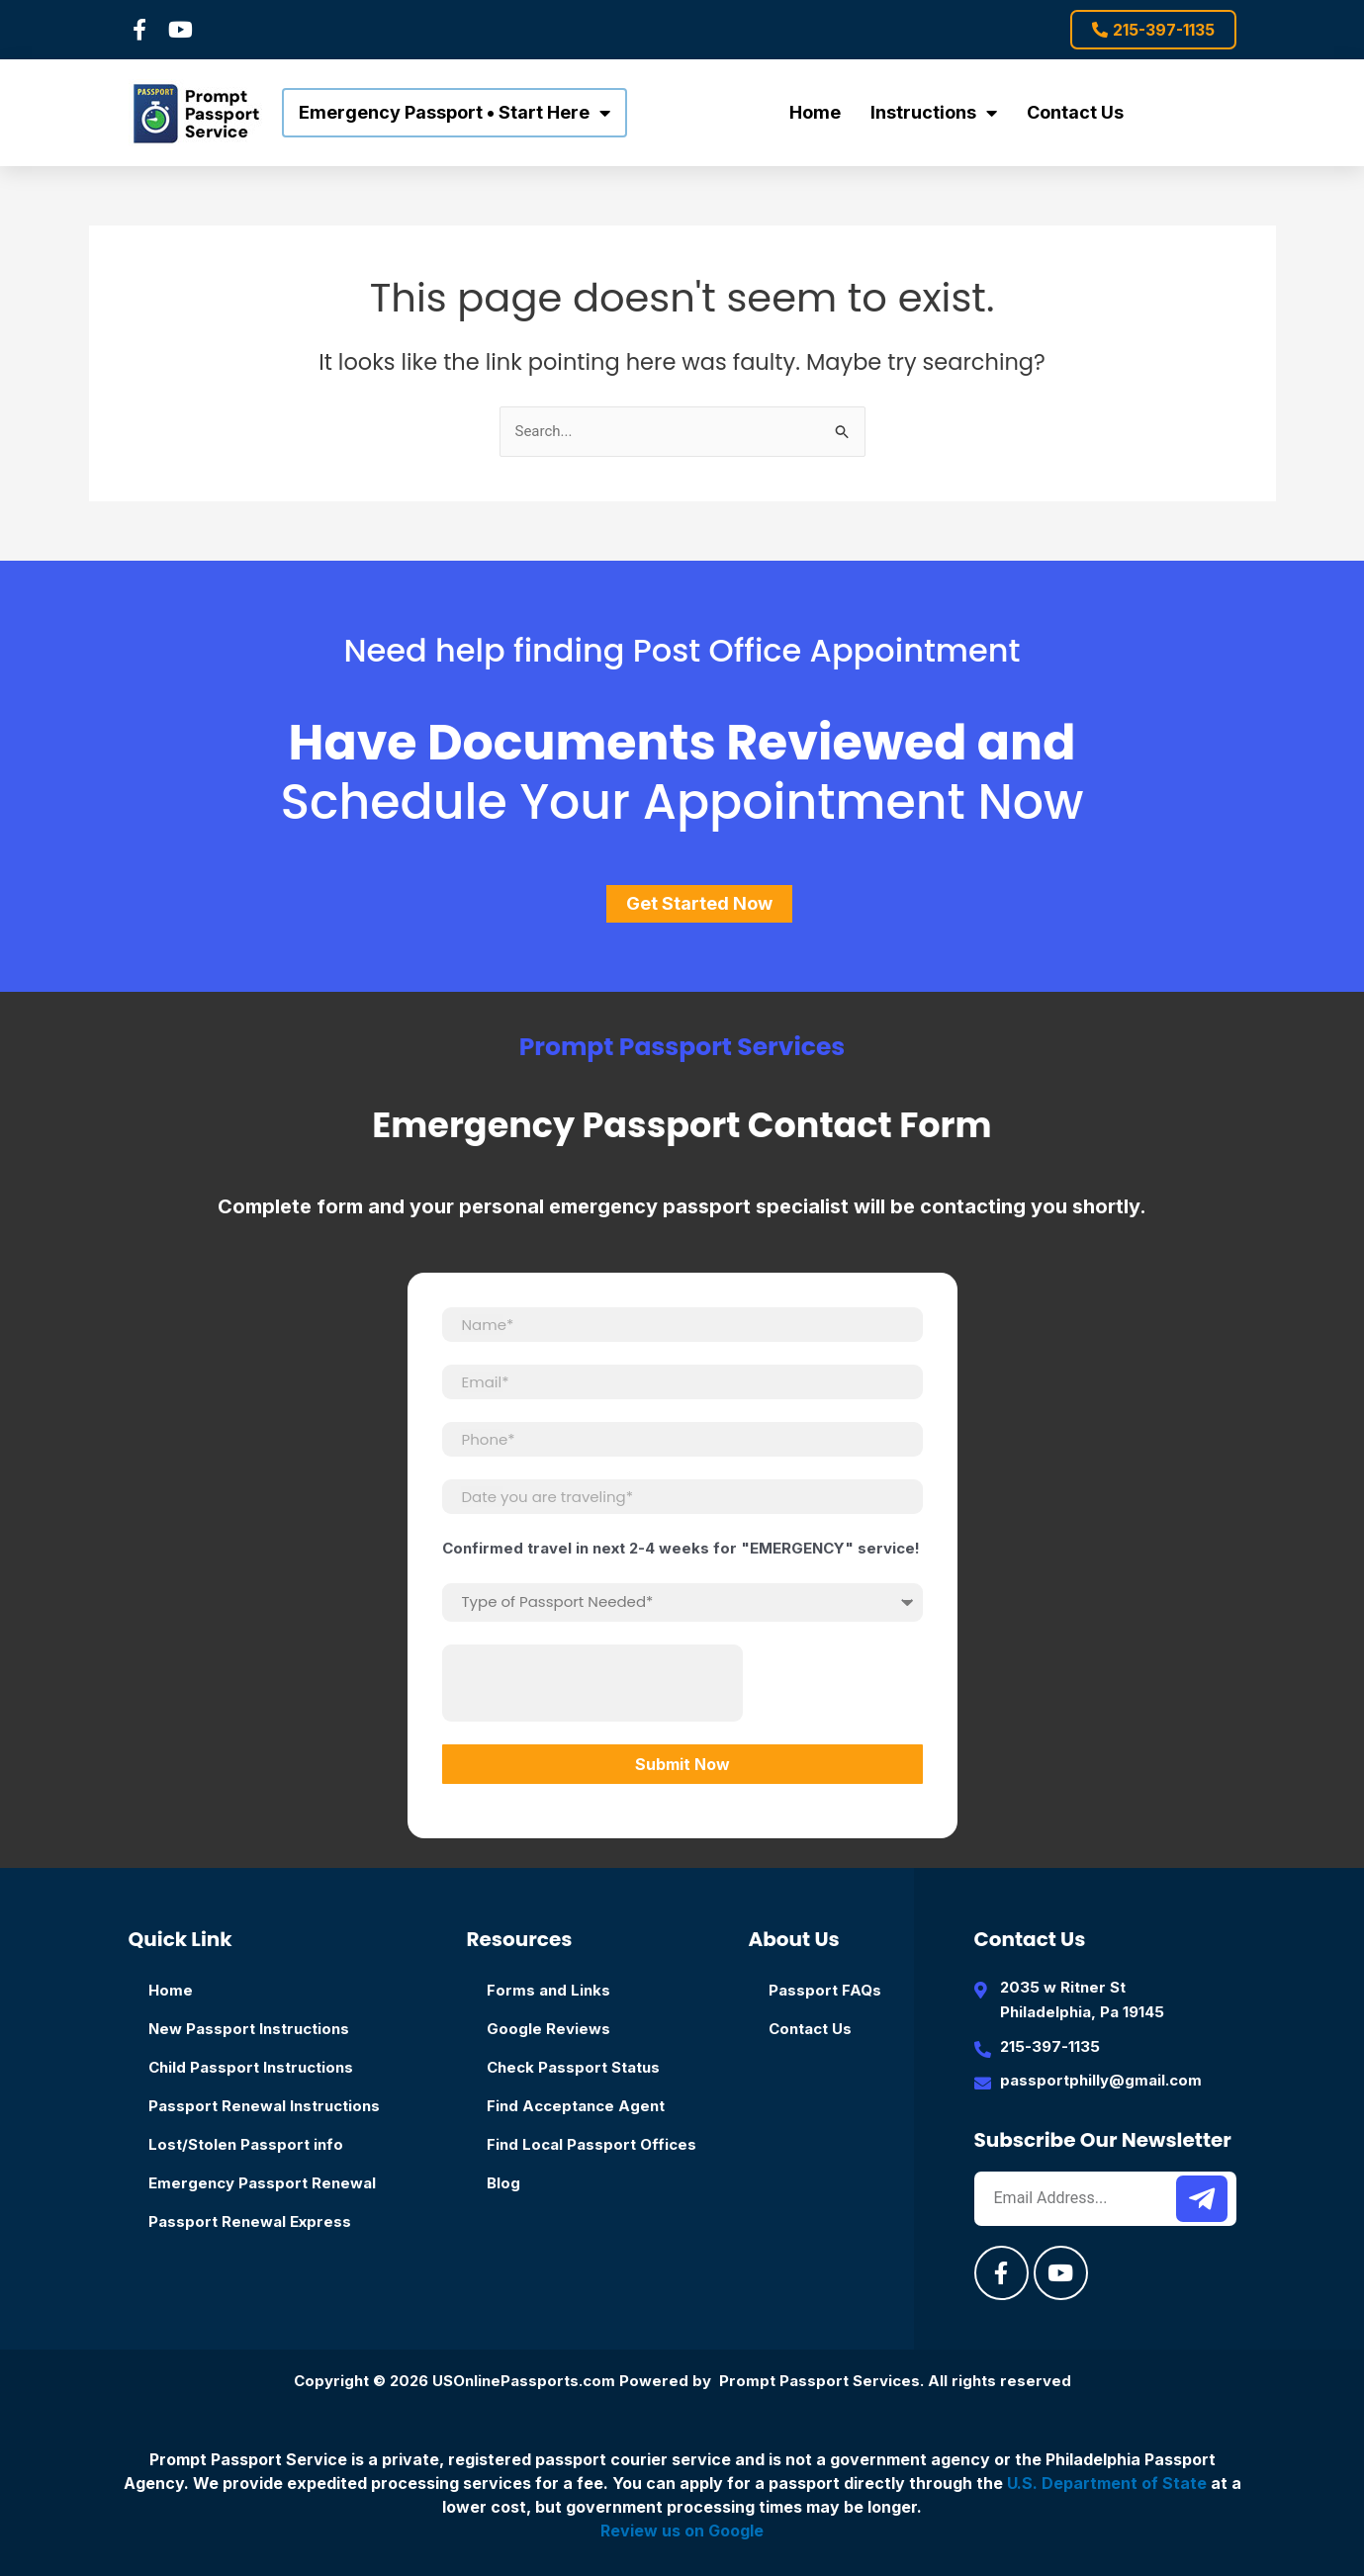 The height and width of the screenshot is (2576, 1364). Describe the element at coordinates (825, 1990) in the screenshot. I see `Passport FAQs` at that location.